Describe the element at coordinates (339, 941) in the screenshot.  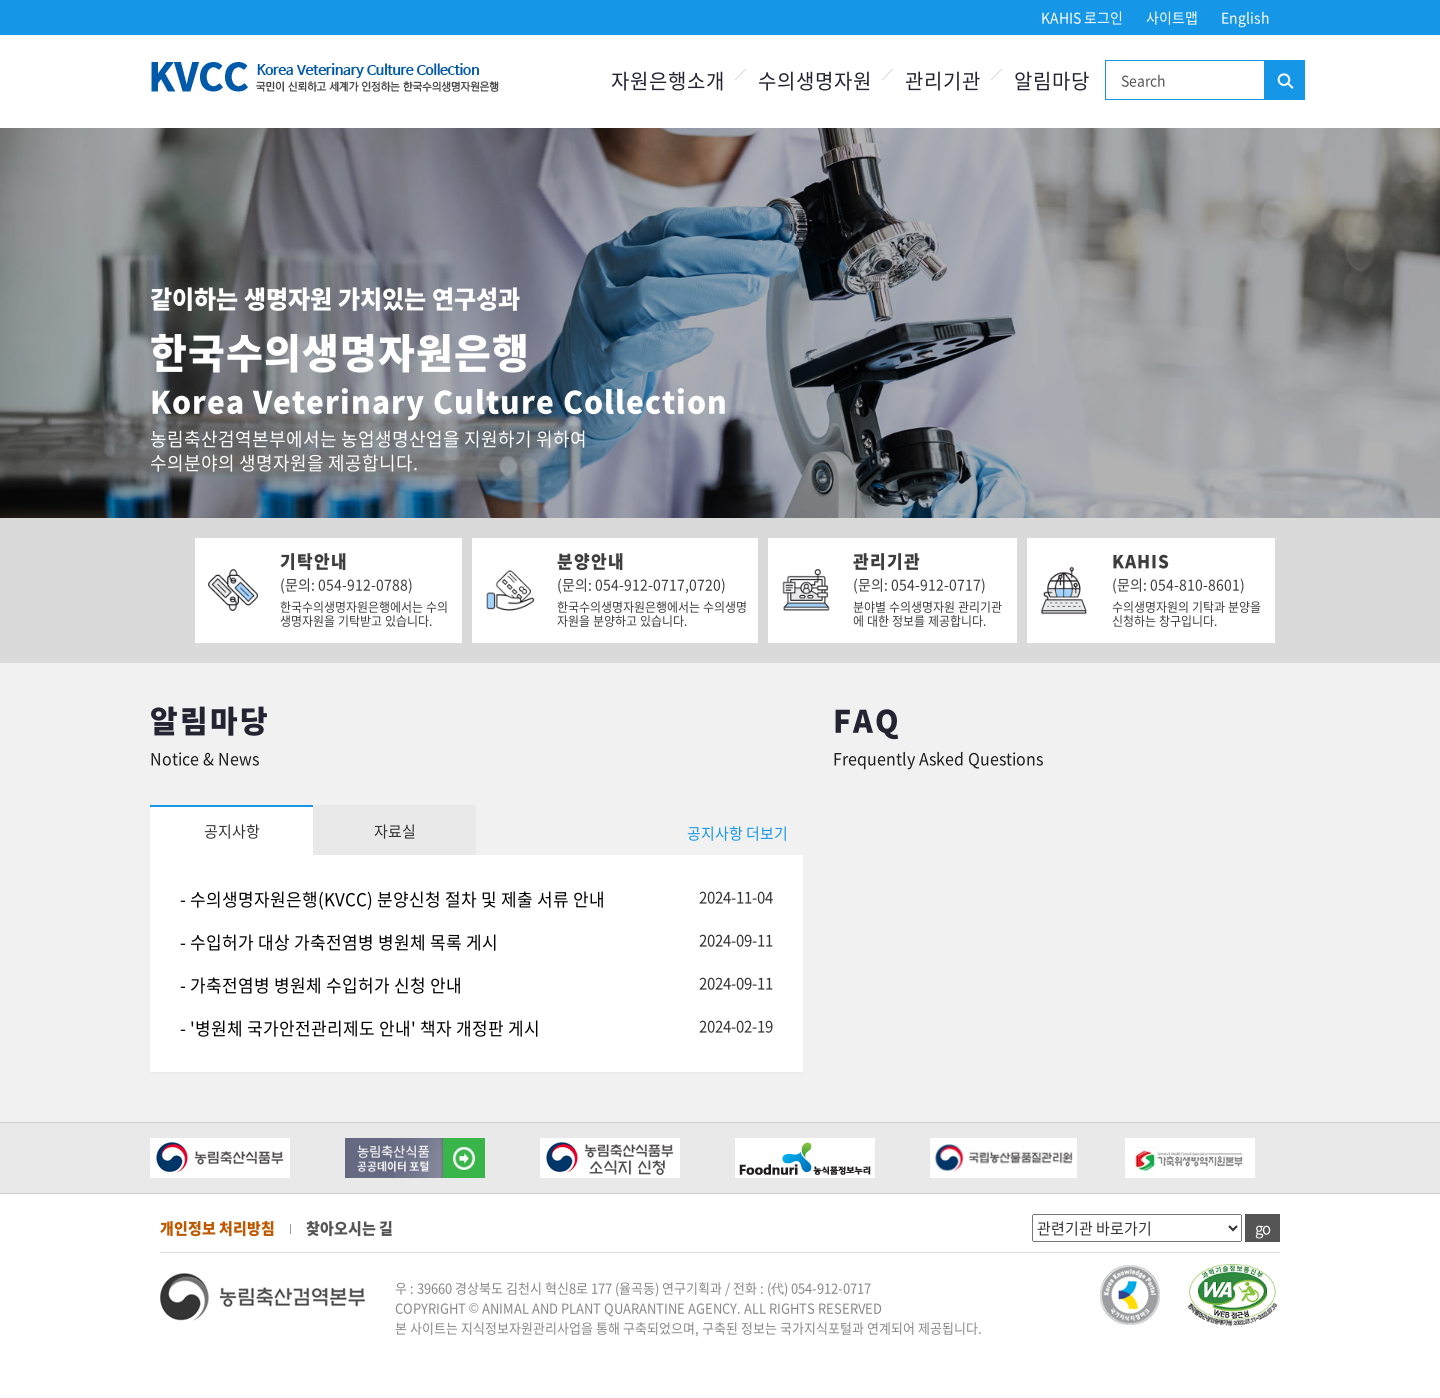
I see `- 수입허가 대상 가축전염병 병원체 목록 게시` at that location.